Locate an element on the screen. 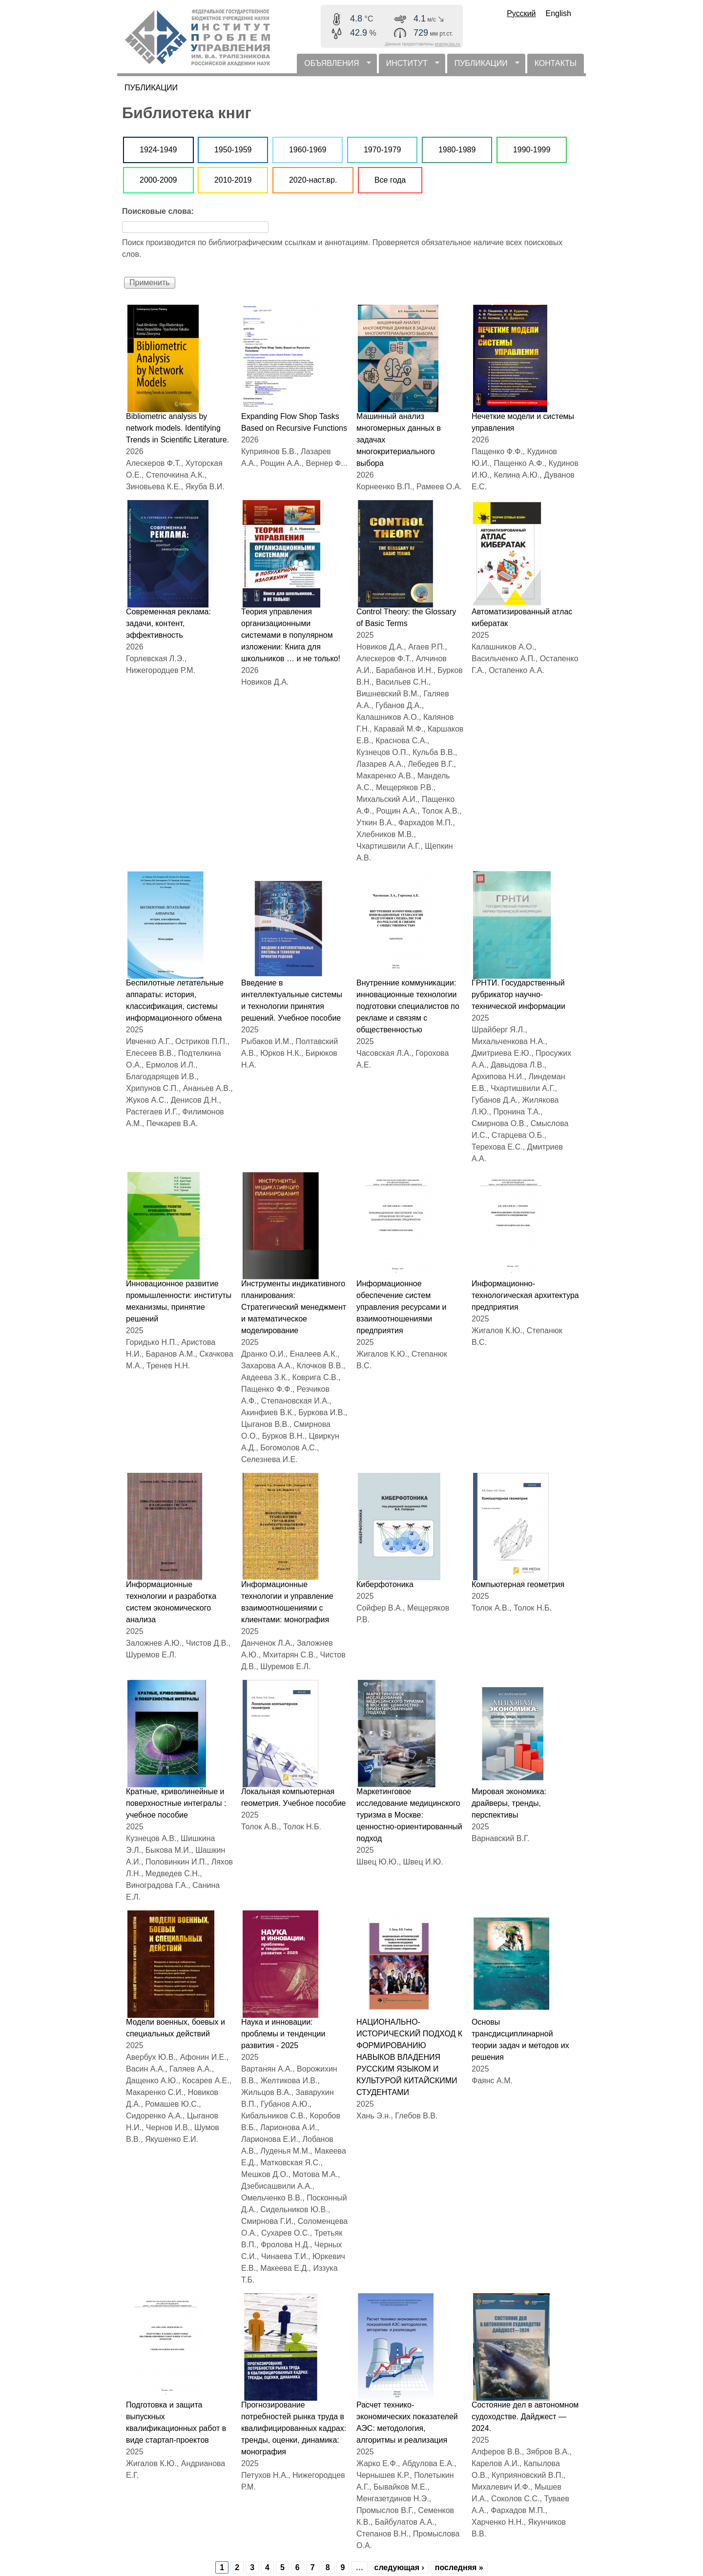 The width and height of the screenshot is (703, 2576). Компьютерная геометрия is located at coordinates (518, 1584).